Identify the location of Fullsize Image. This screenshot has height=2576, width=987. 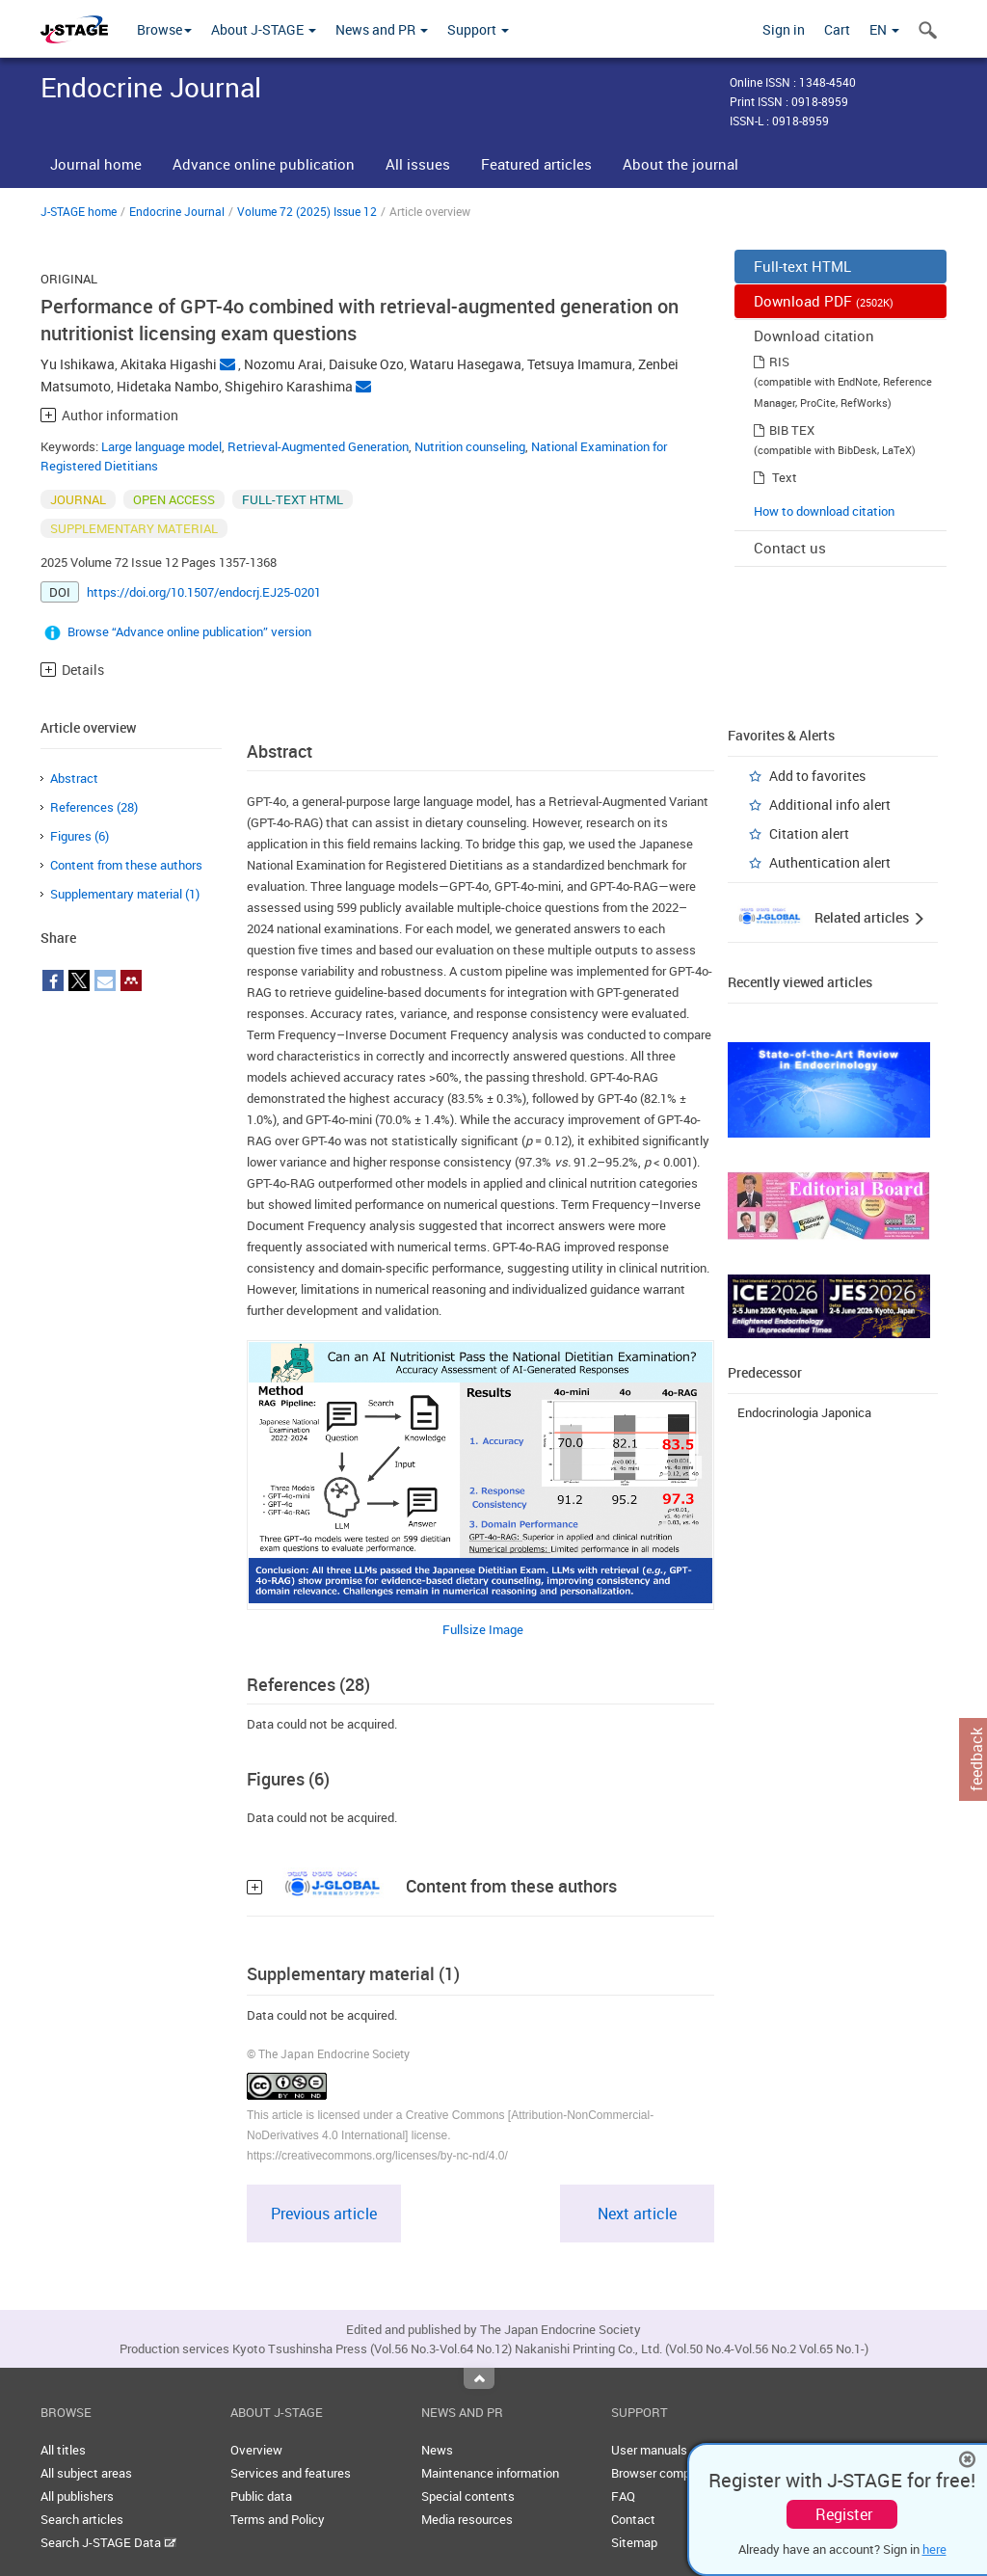
(482, 1629).